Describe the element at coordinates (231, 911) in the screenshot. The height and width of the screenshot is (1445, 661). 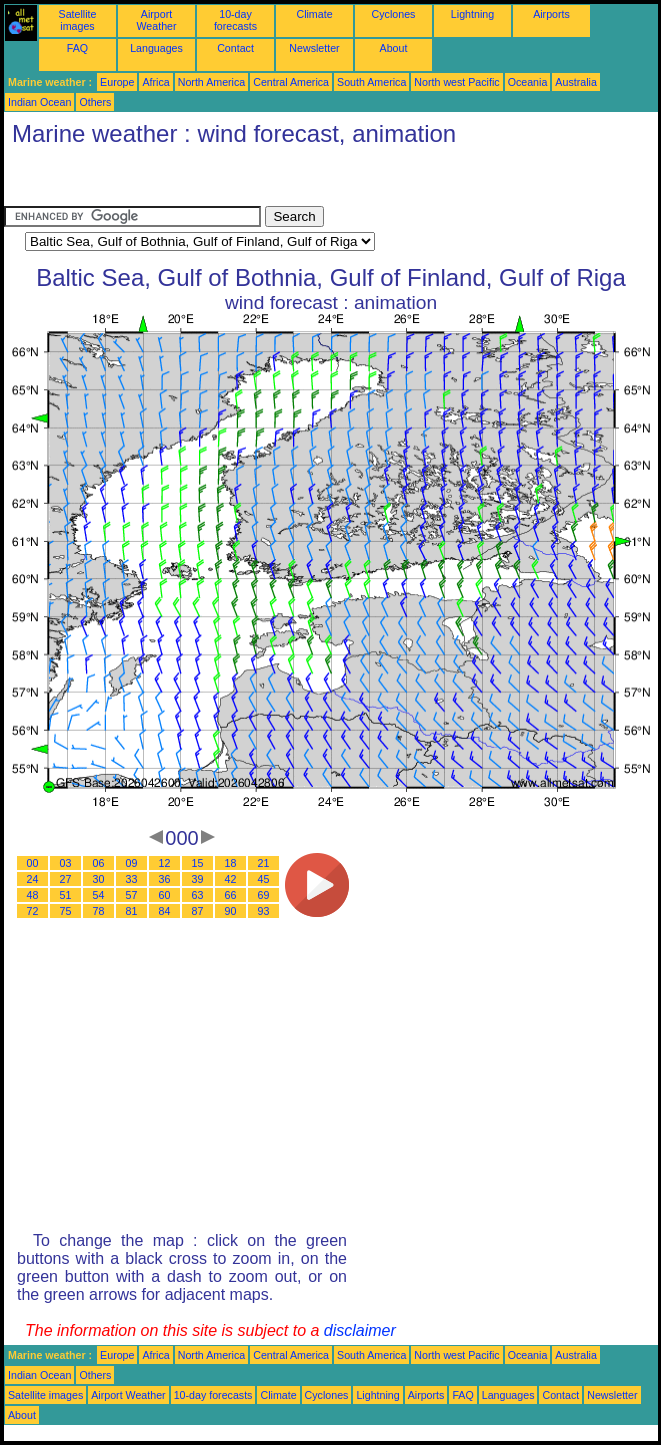
I see `90` at that location.